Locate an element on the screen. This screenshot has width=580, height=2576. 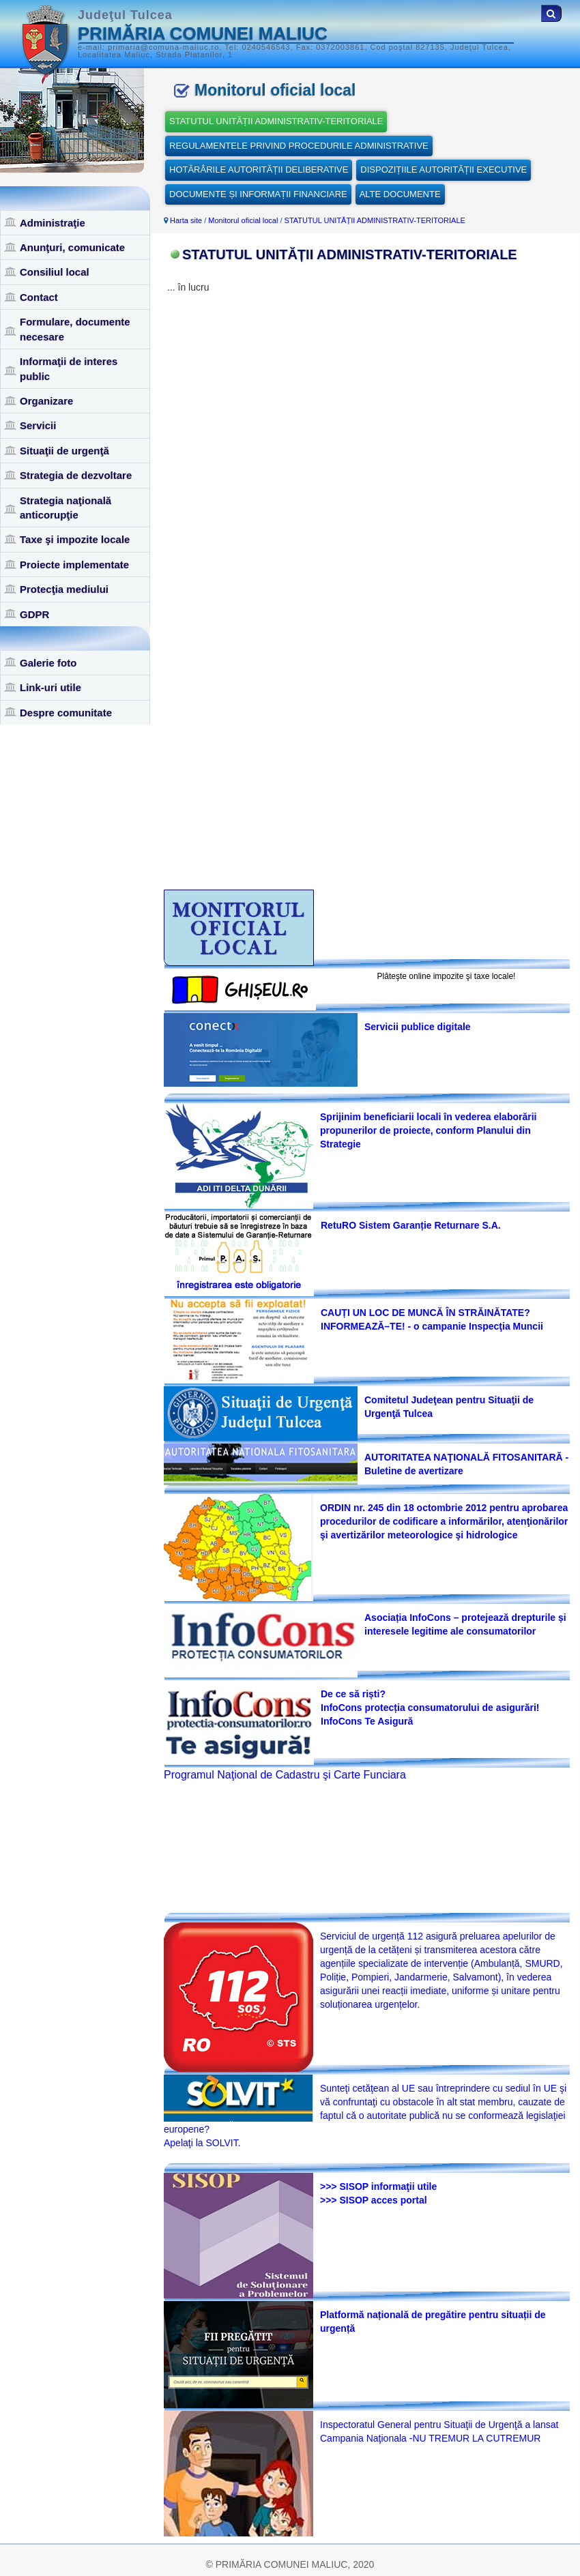
Harta site is located at coordinates (186, 220).